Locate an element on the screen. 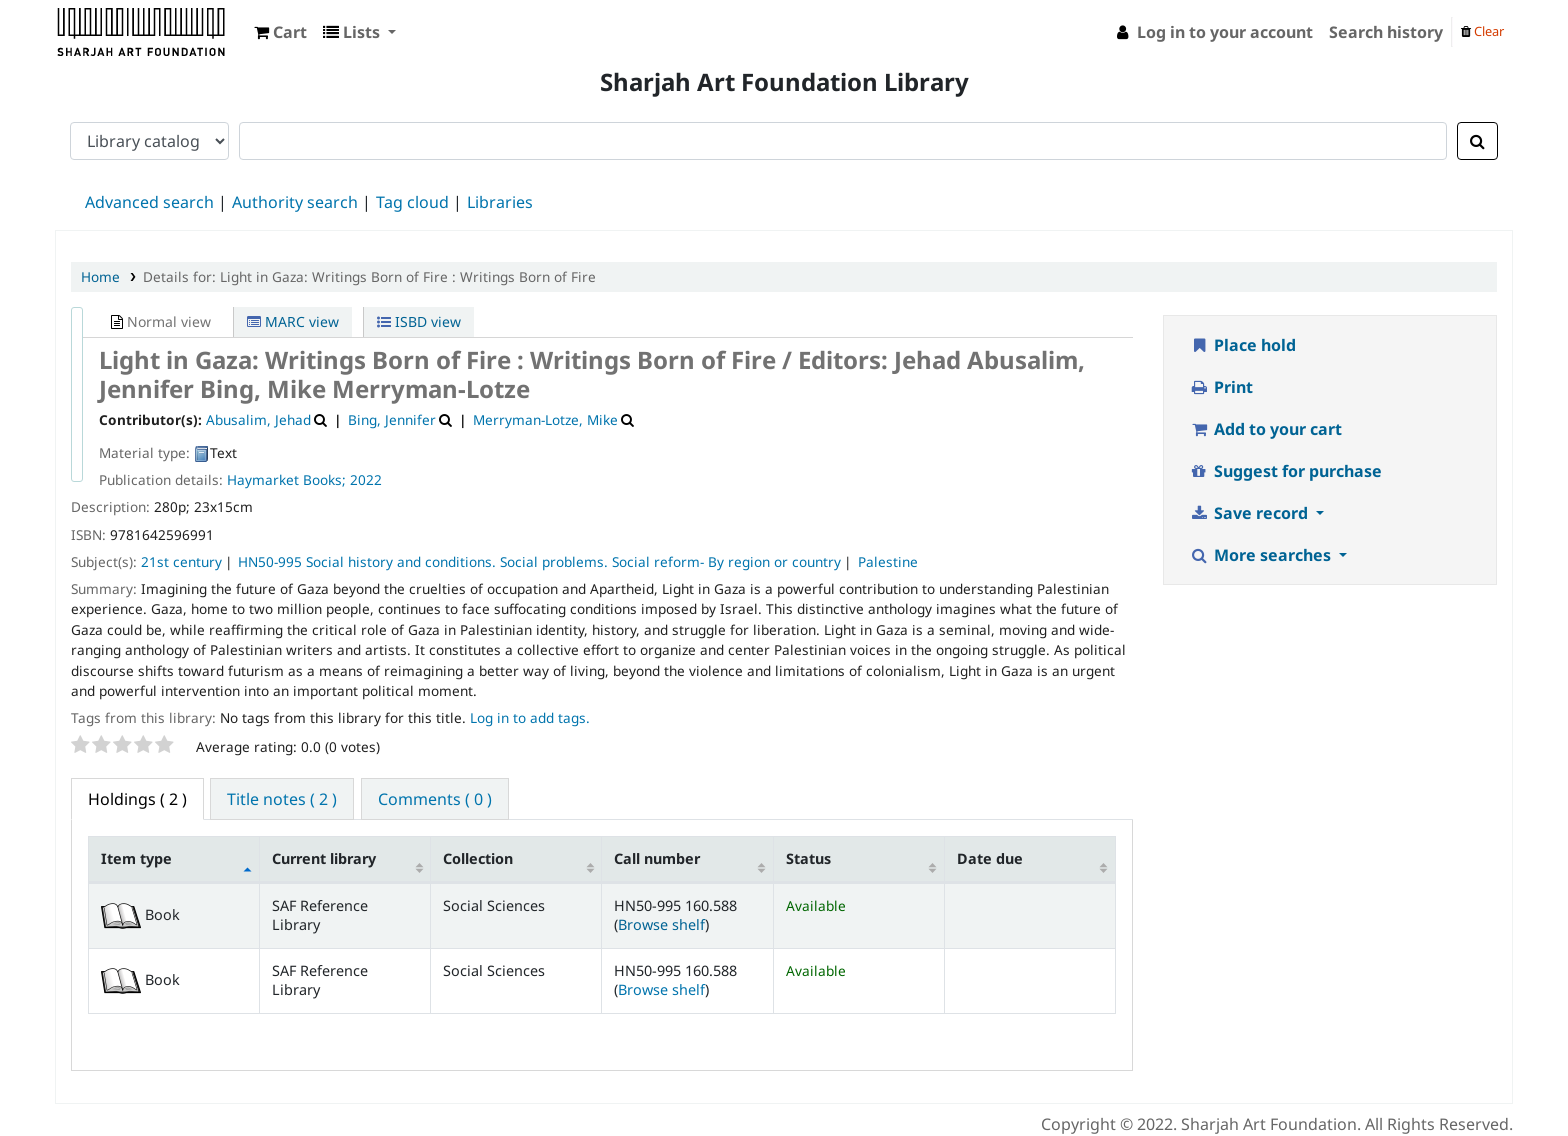 The width and height of the screenshot is (1568, 1136). Log in to add tags. [button] is located at coordinates (530, 717).